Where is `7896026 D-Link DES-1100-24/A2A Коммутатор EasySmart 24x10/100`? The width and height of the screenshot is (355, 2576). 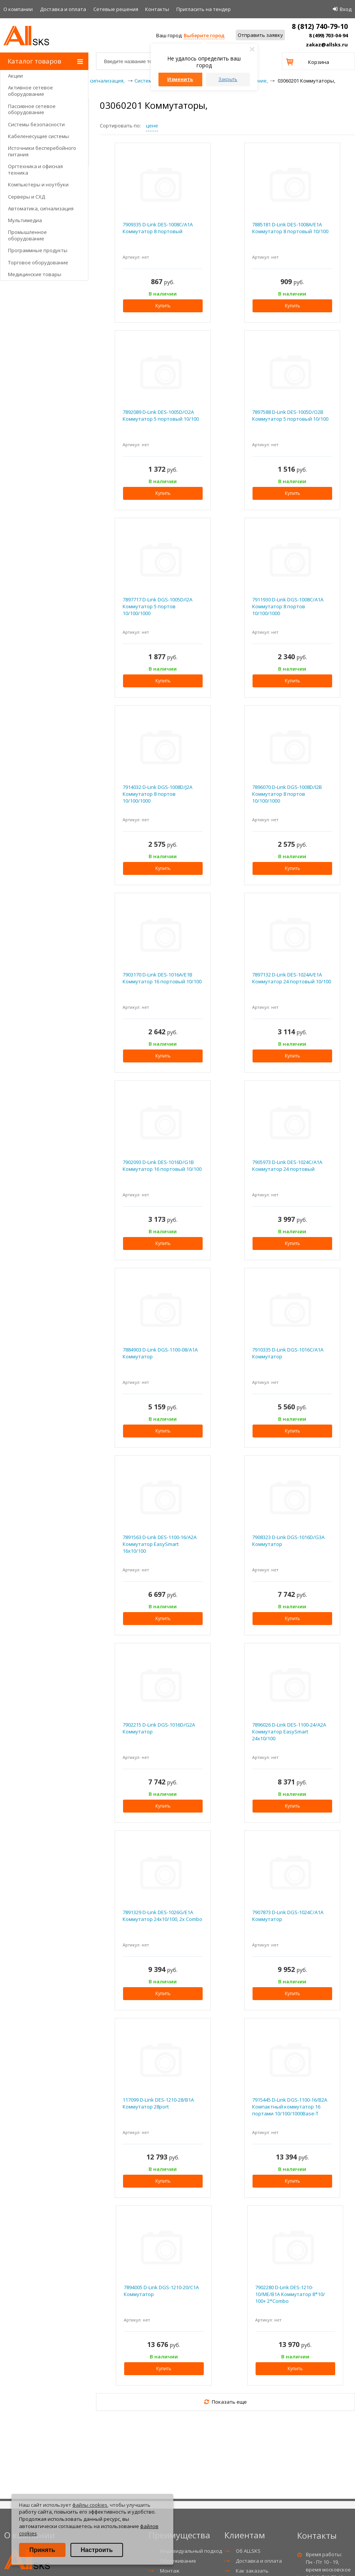 7896026 D-Link DES-1100-24/A2A Коммутатор EasySmart 24x10/100 is located at coordinates (289, 1731).